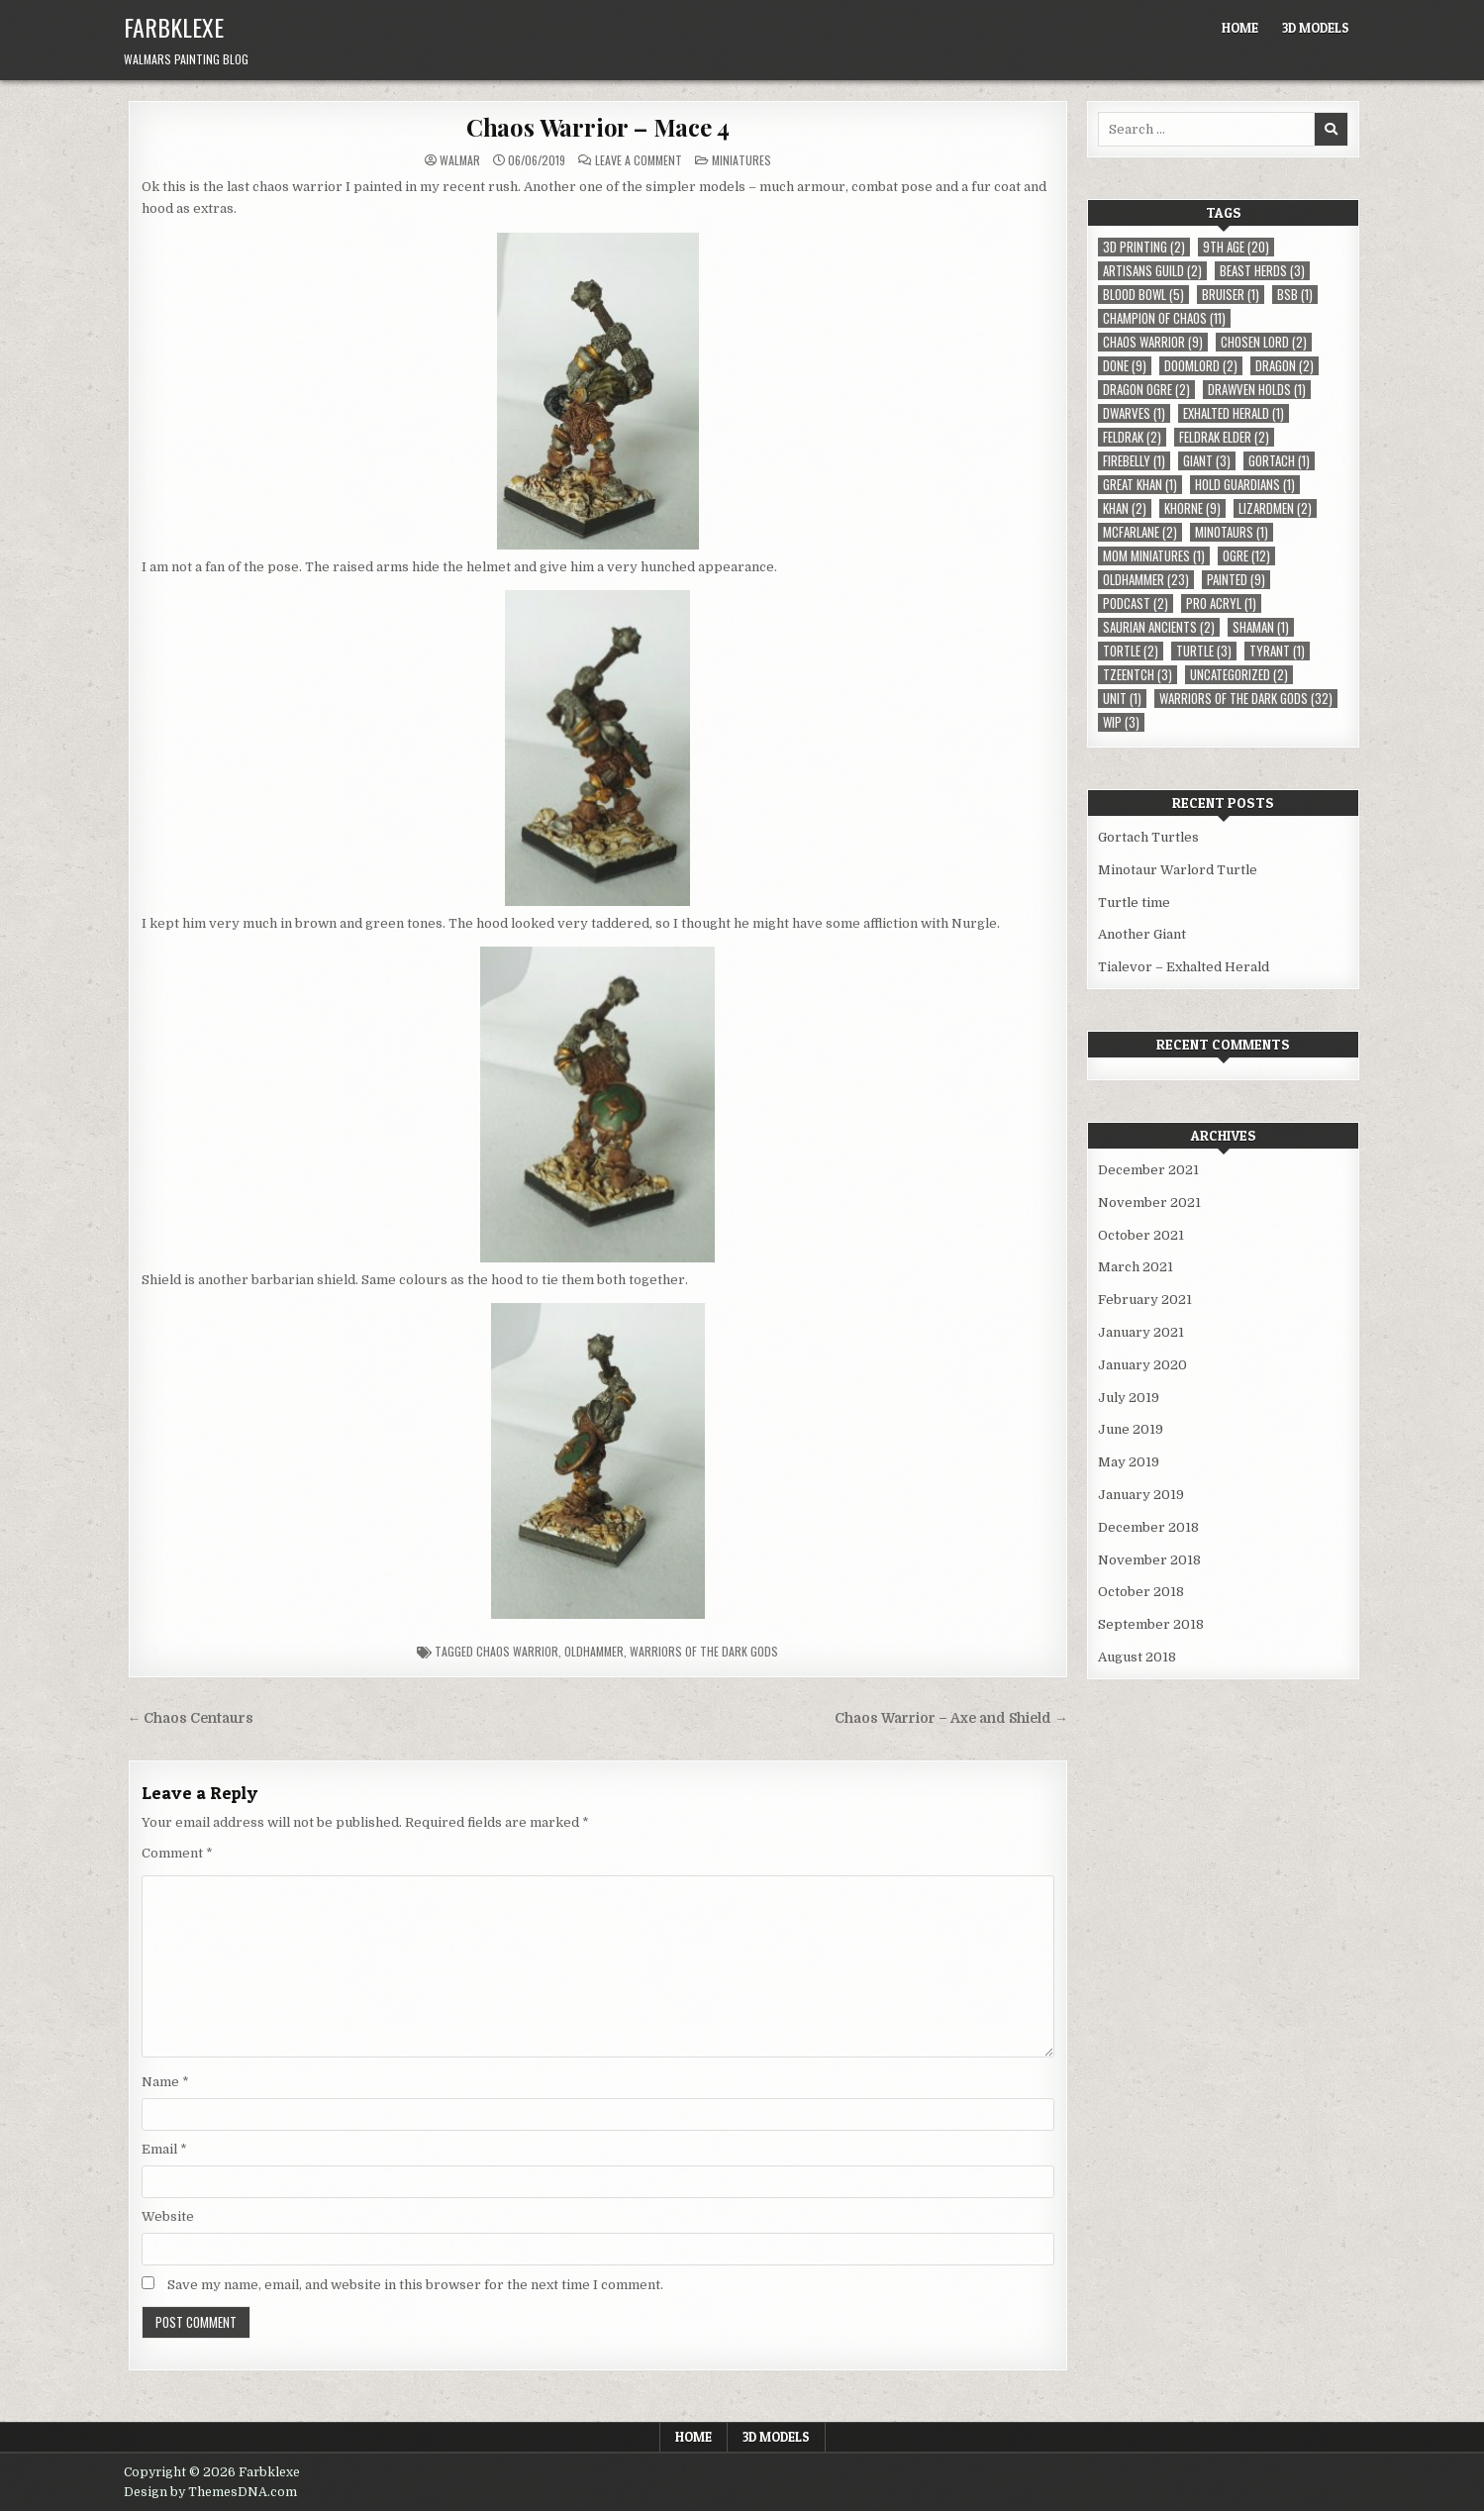  I want to click on ← Chaos Centaurs, so click(191, 1718).